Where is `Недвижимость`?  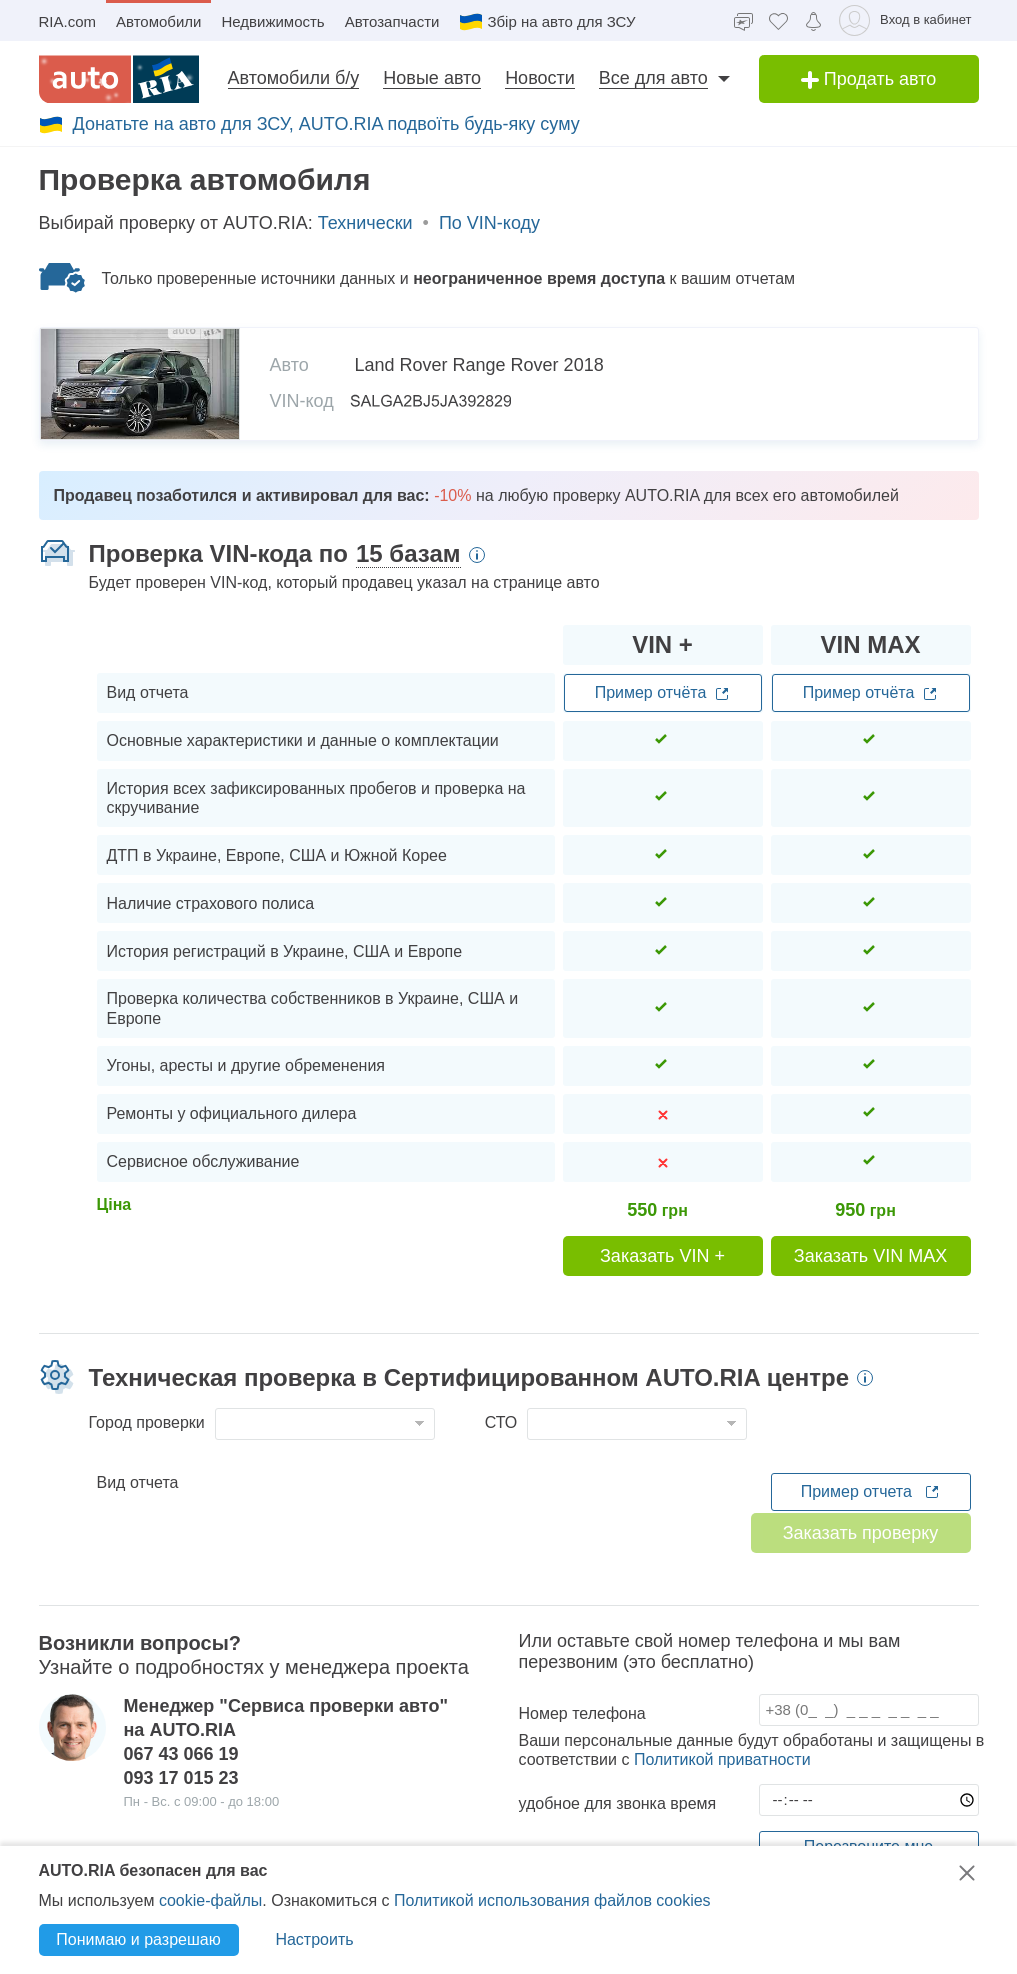 Недвижимость is located at coordinates (272, 21).